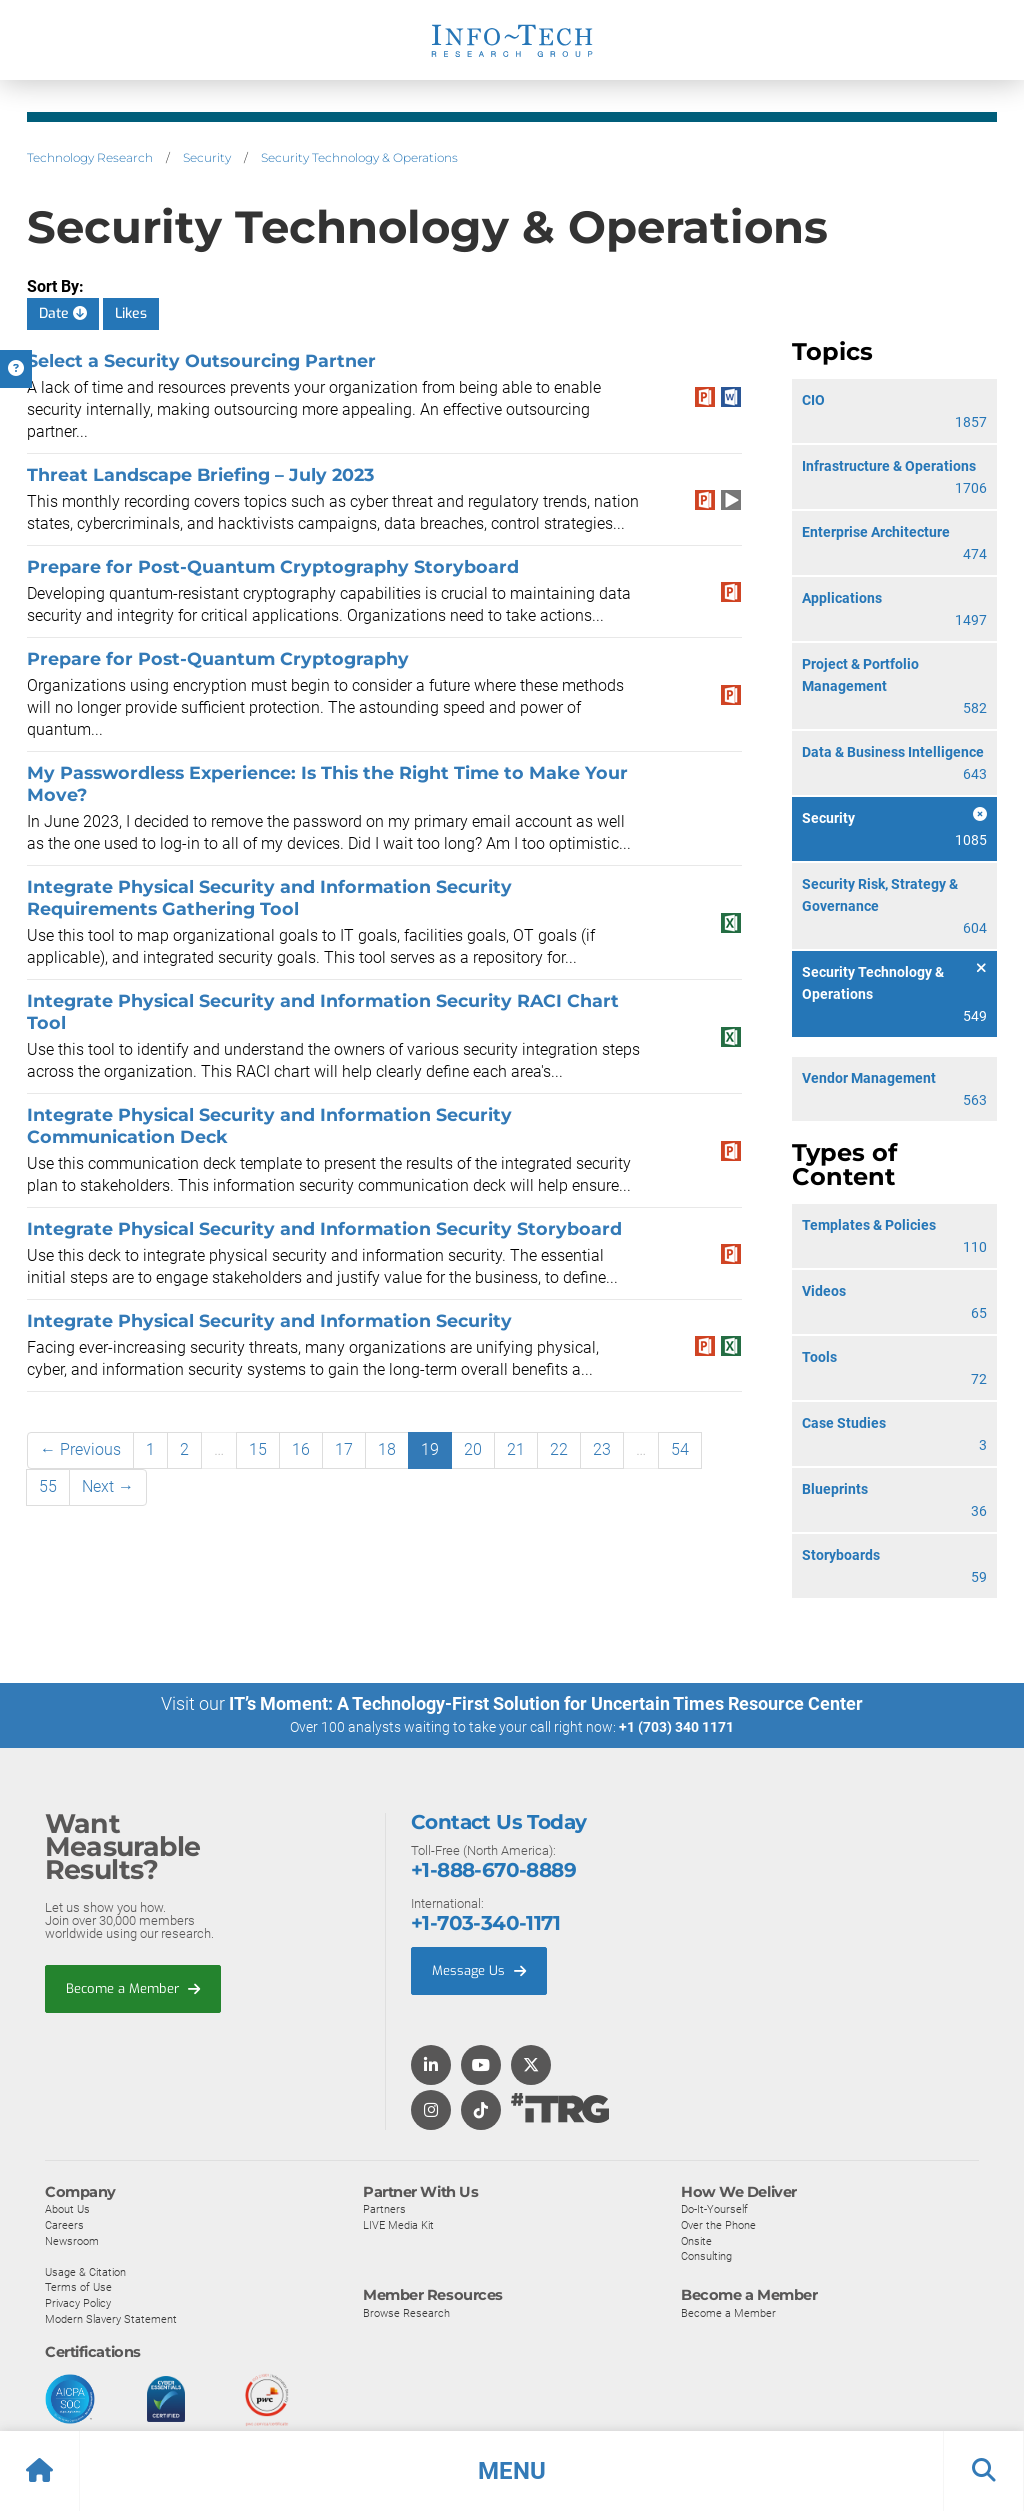 The width and height of the screenshot is (1024, 2511). I want to click on 21, so click(516, 1449).